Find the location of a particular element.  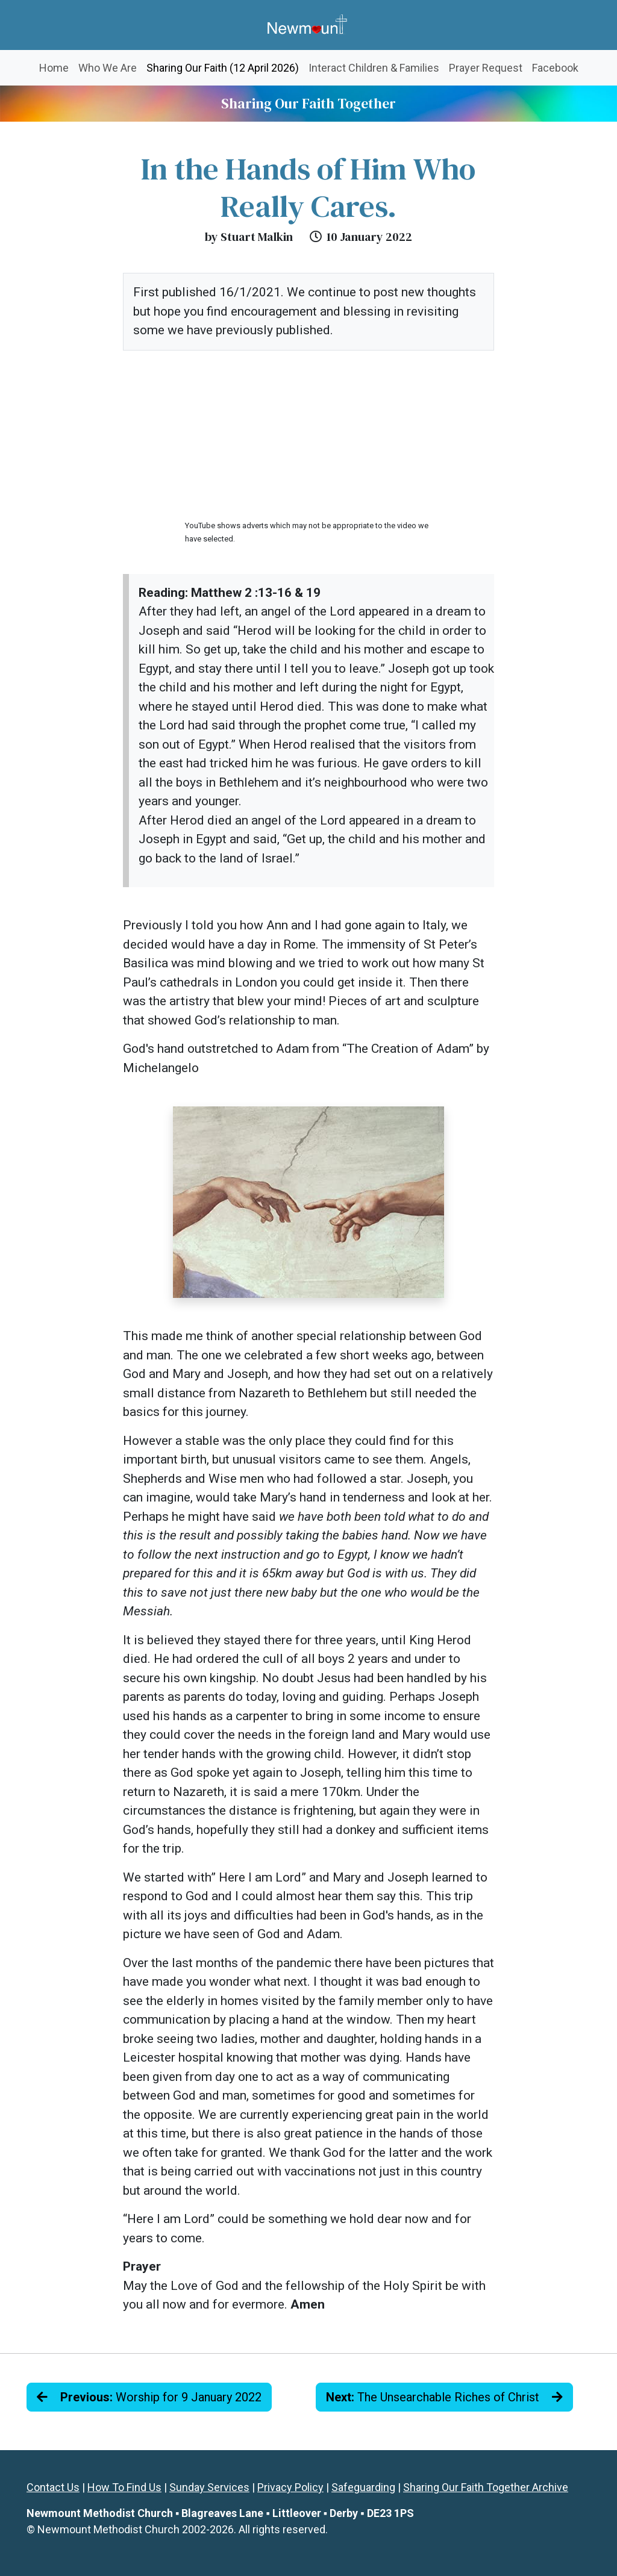

Privacy Policy is located at coordinates (290, 2487).